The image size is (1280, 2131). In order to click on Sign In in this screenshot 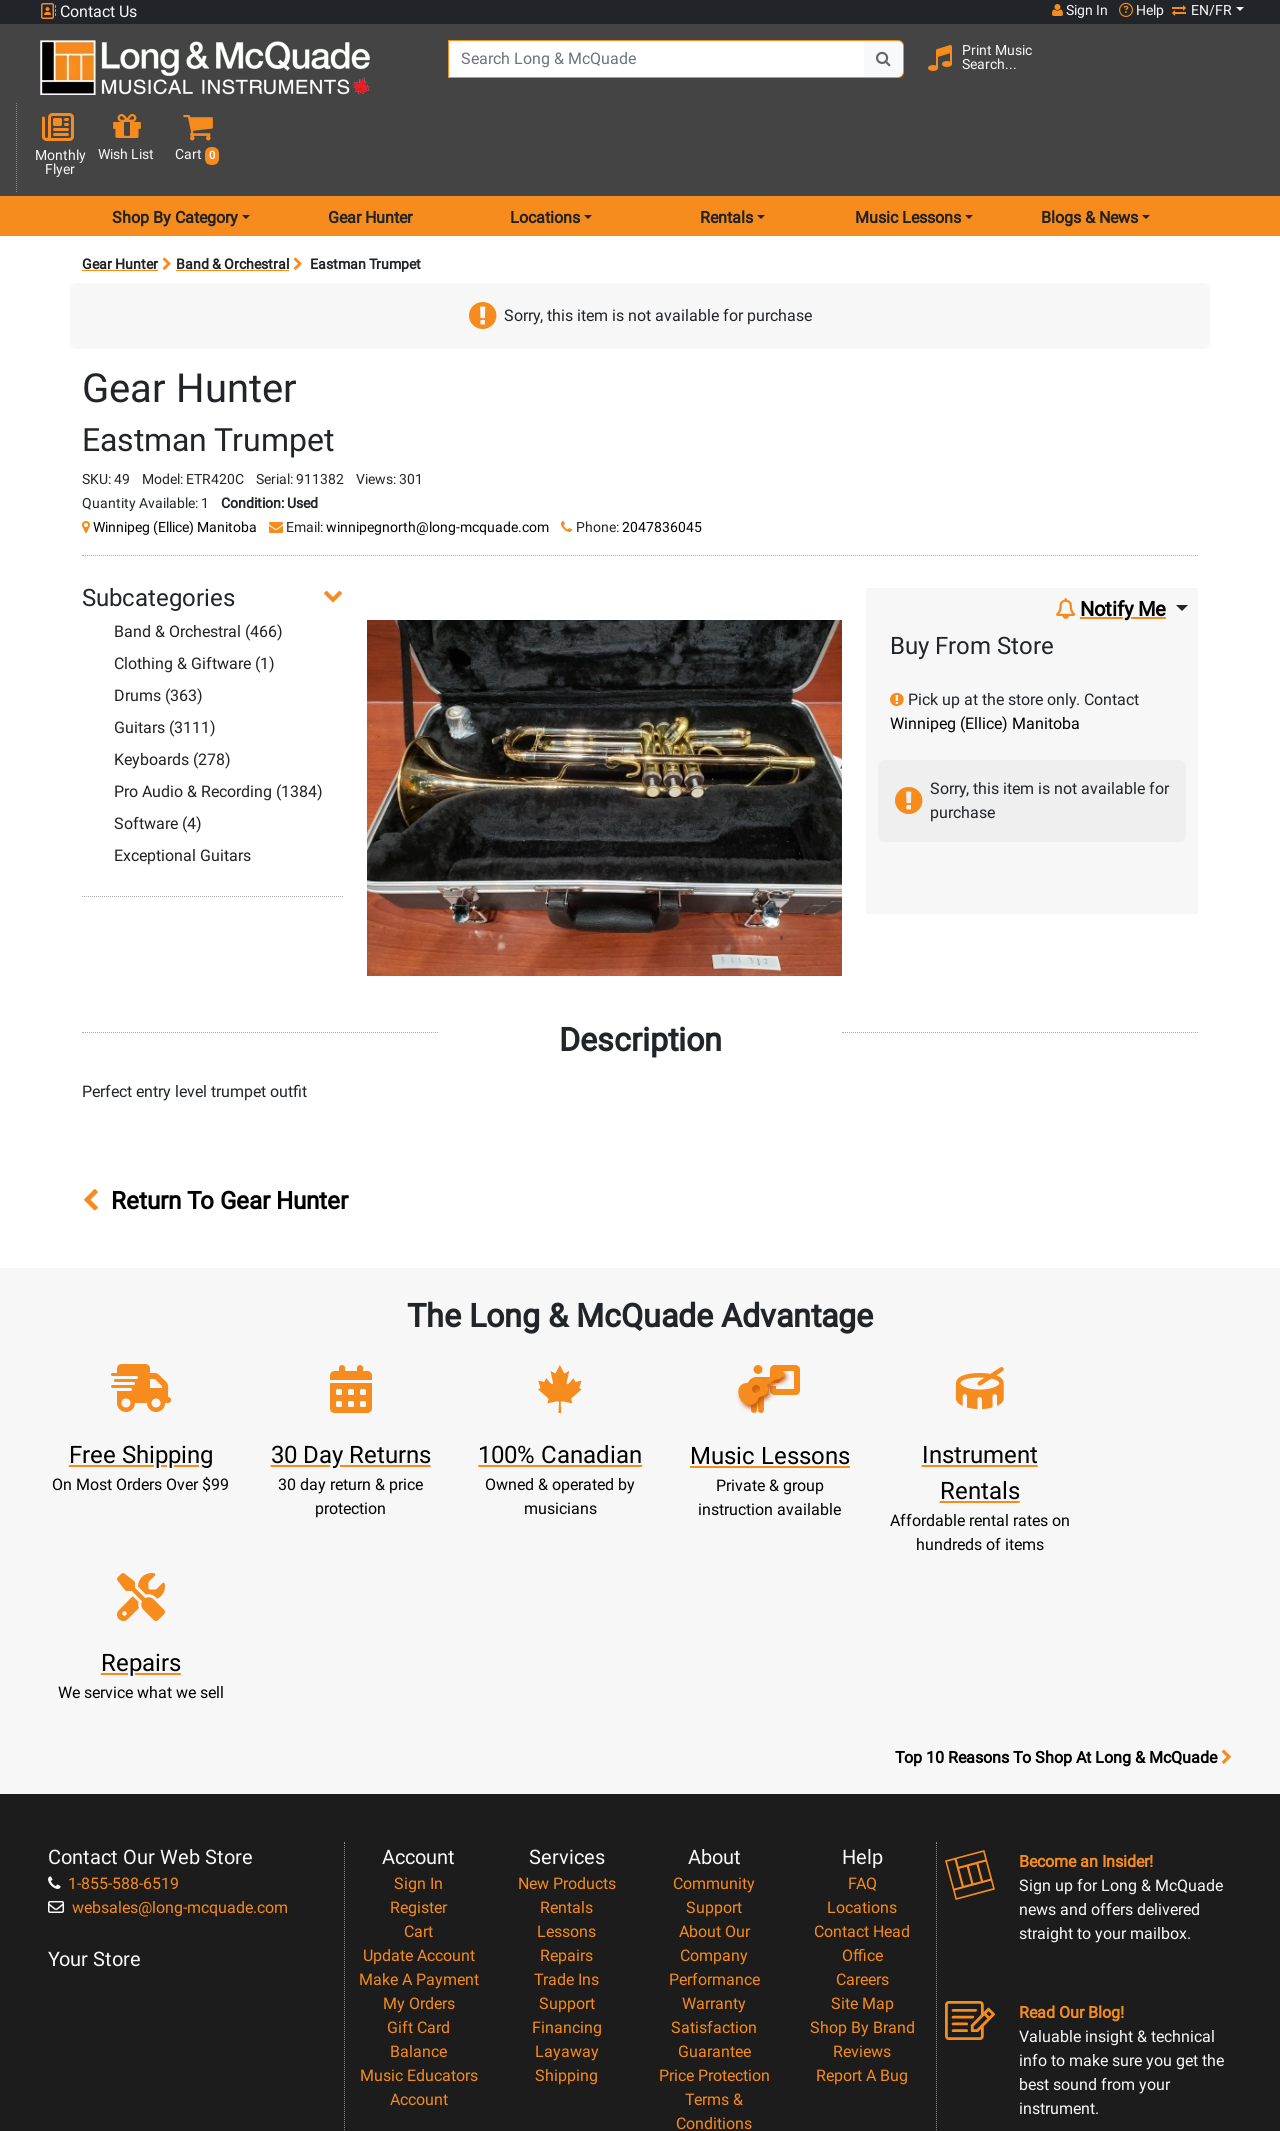, I will do `click(418, 1662)`.